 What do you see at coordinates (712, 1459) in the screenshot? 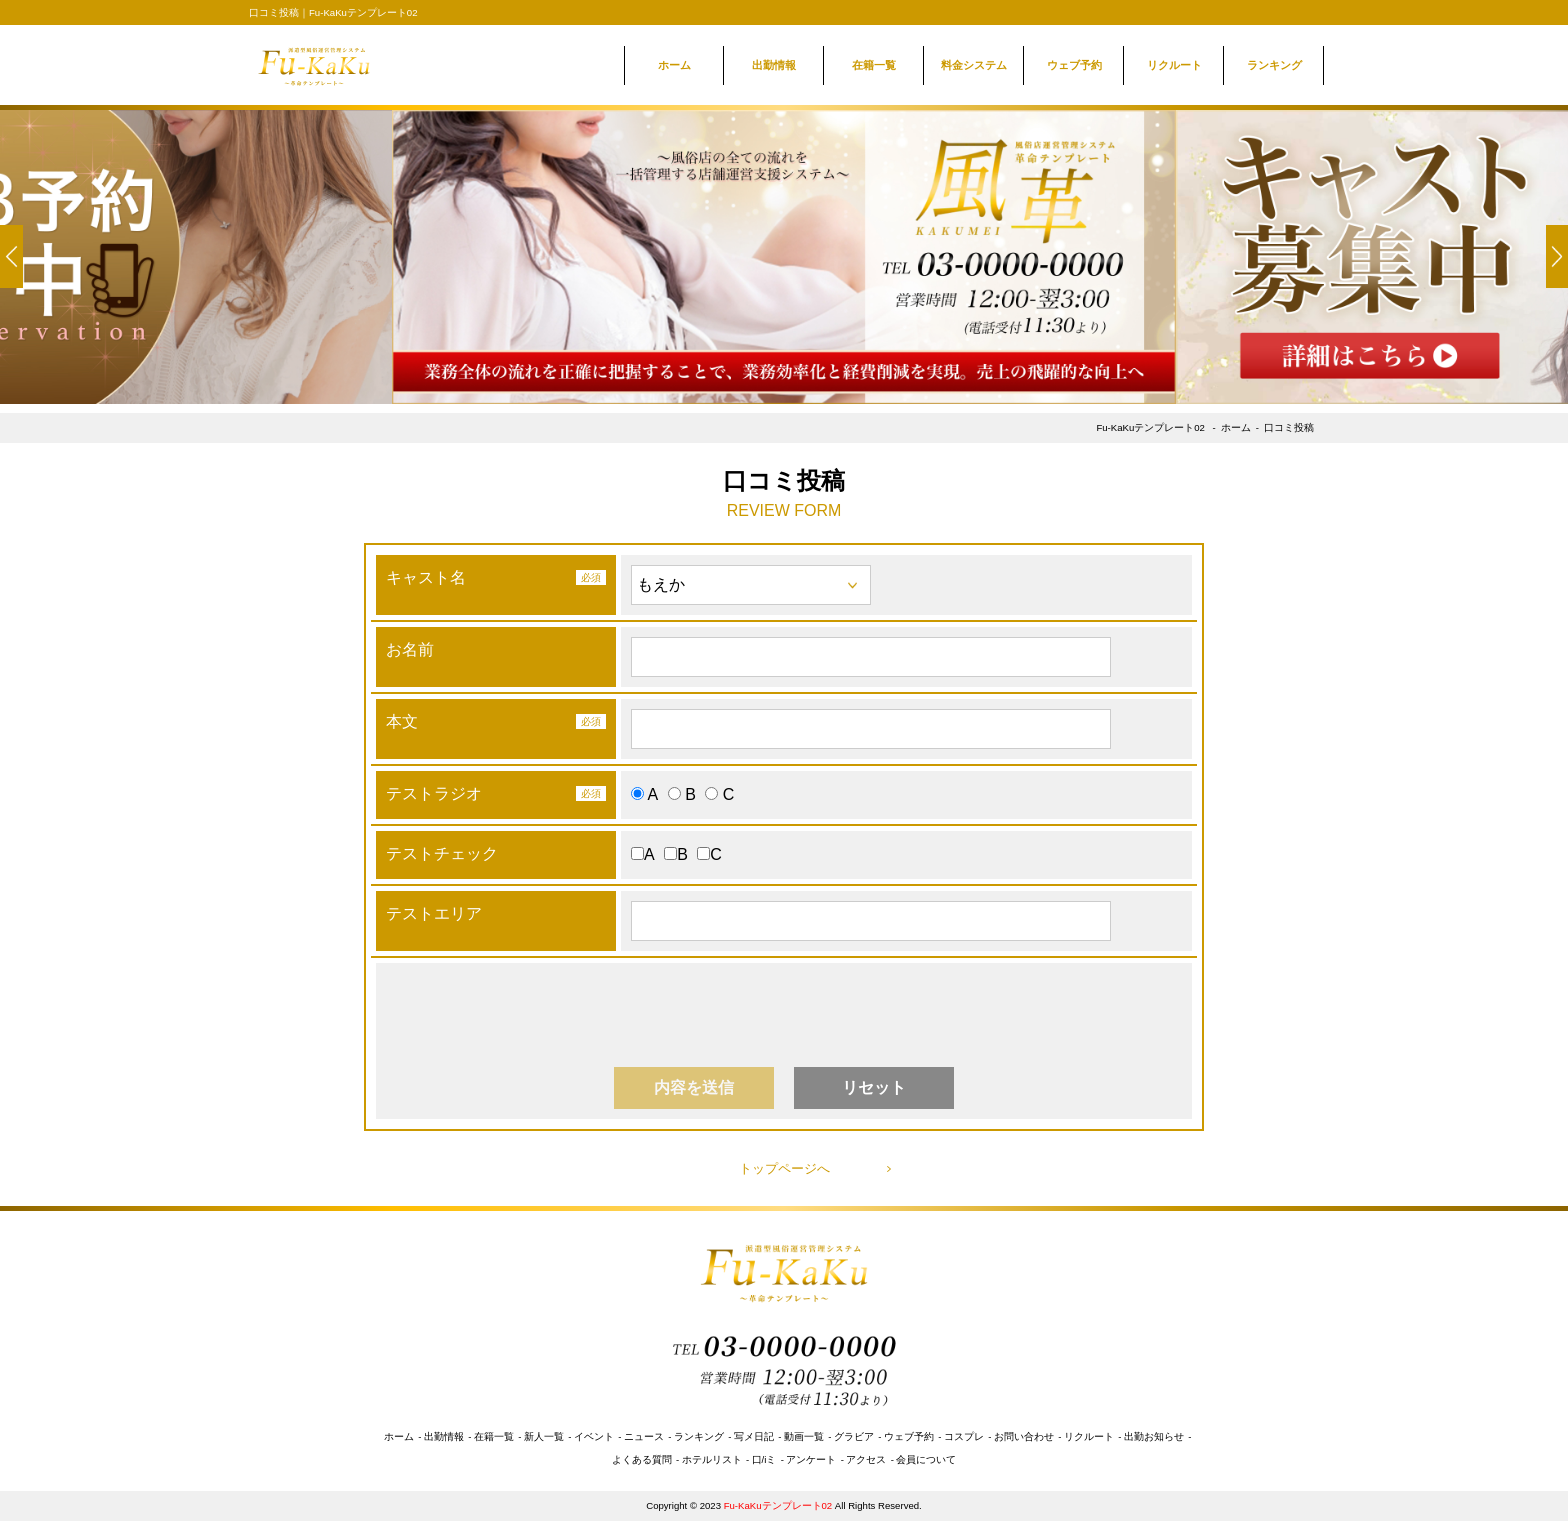
I see `ホテルリスト` at bounding box center [712, 1459].